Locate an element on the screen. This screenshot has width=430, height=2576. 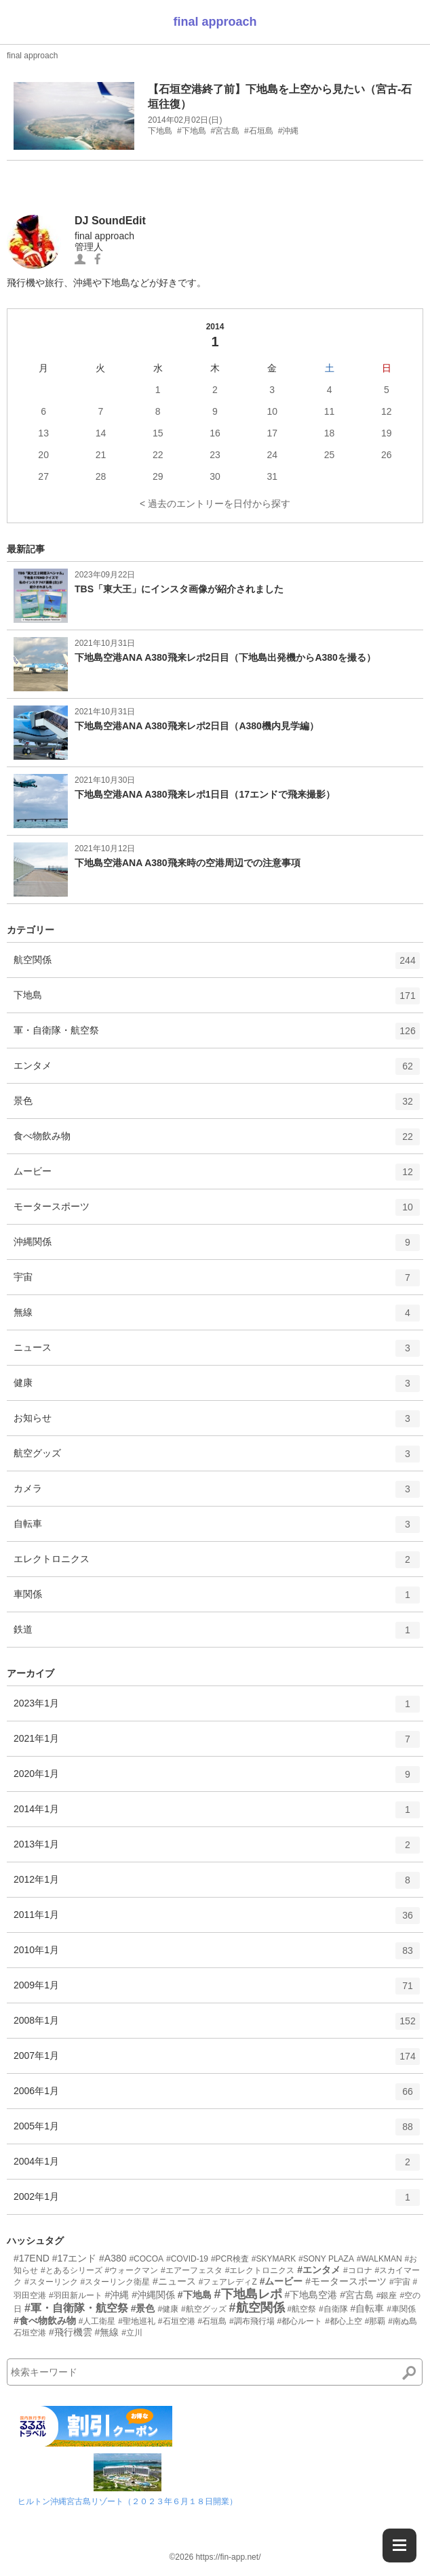
2010年1月 is located at coordinates (217, 1955).